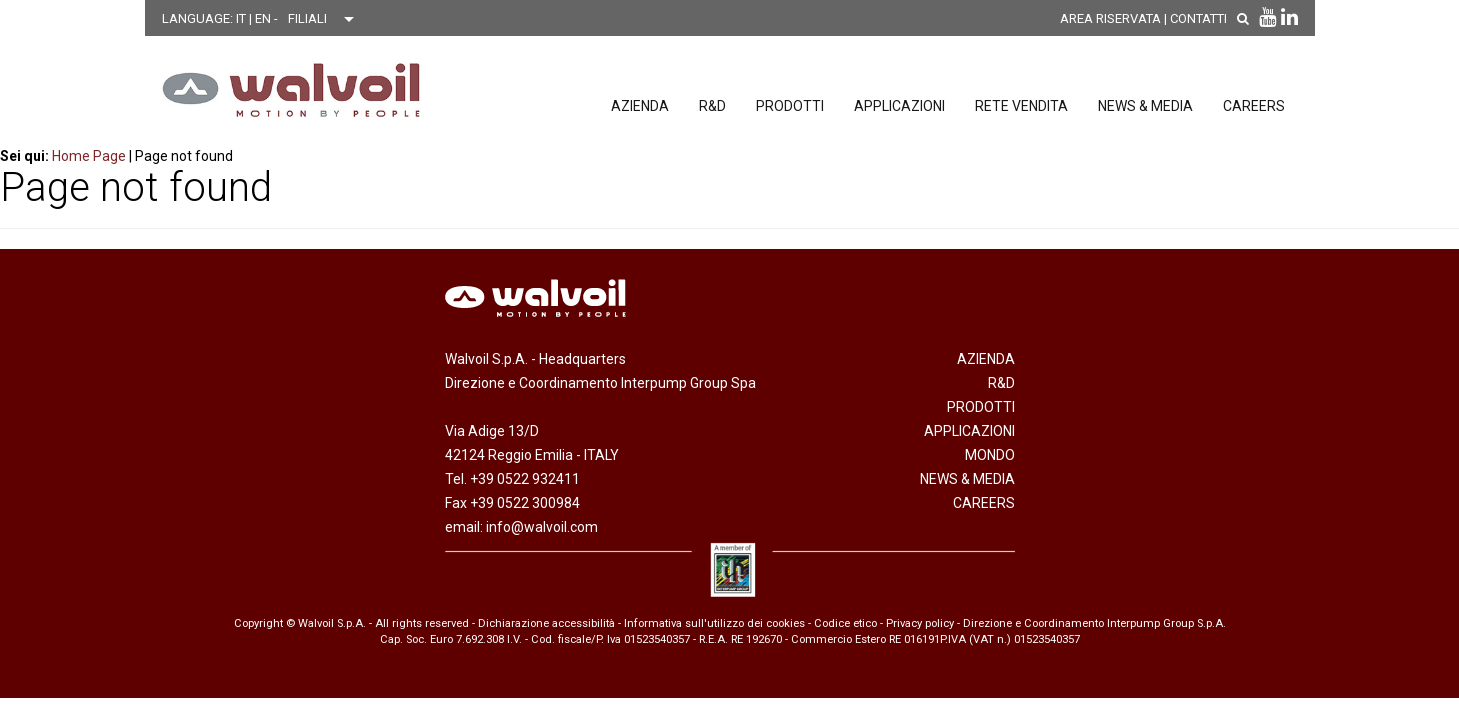  Describe the element at coordinates (845, 623) in the screenshot. I see `Codice etico` at that location.